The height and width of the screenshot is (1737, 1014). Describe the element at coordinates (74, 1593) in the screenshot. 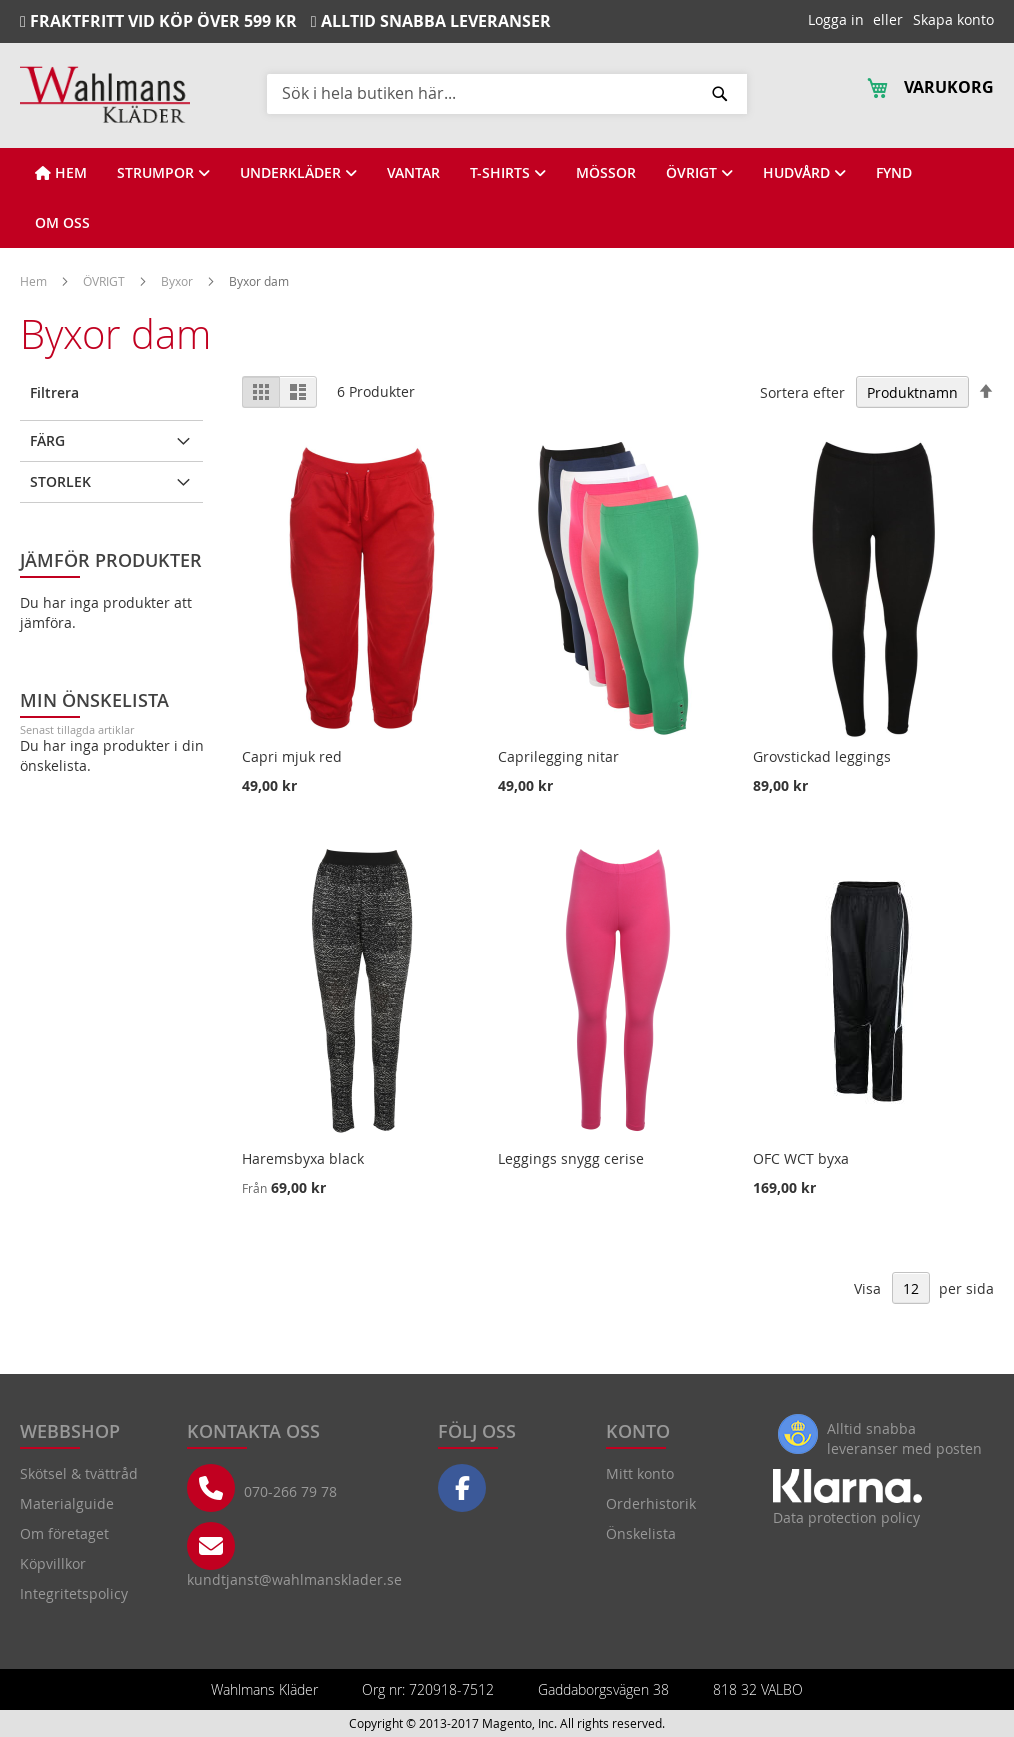

I see `Integritetspolicy` at that location.